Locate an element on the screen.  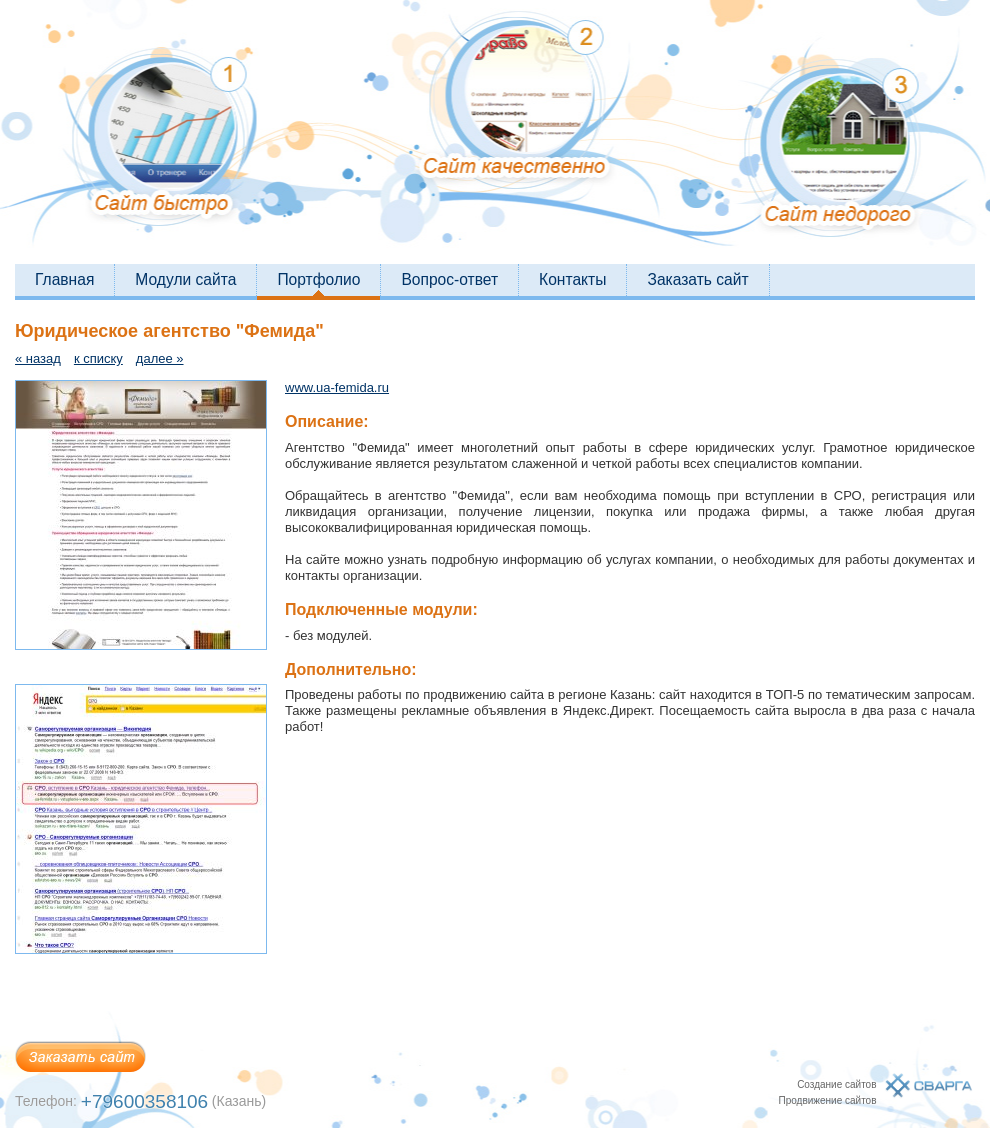
« назад is located at coordinates (38, 358).